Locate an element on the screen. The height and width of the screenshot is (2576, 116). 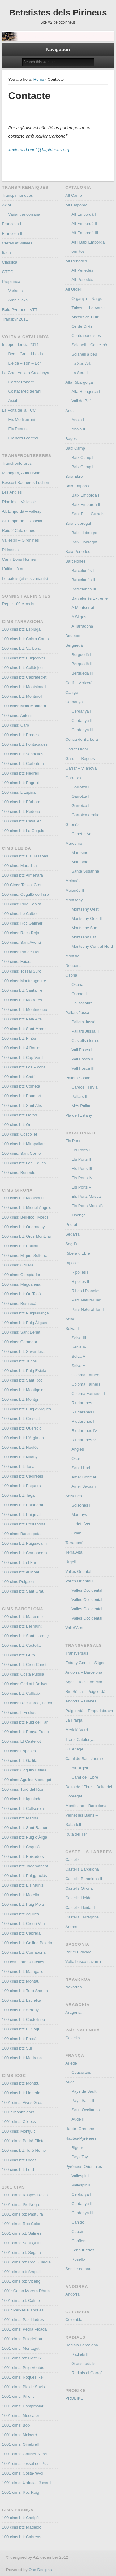
Axial is located at coordinates (6, 205).